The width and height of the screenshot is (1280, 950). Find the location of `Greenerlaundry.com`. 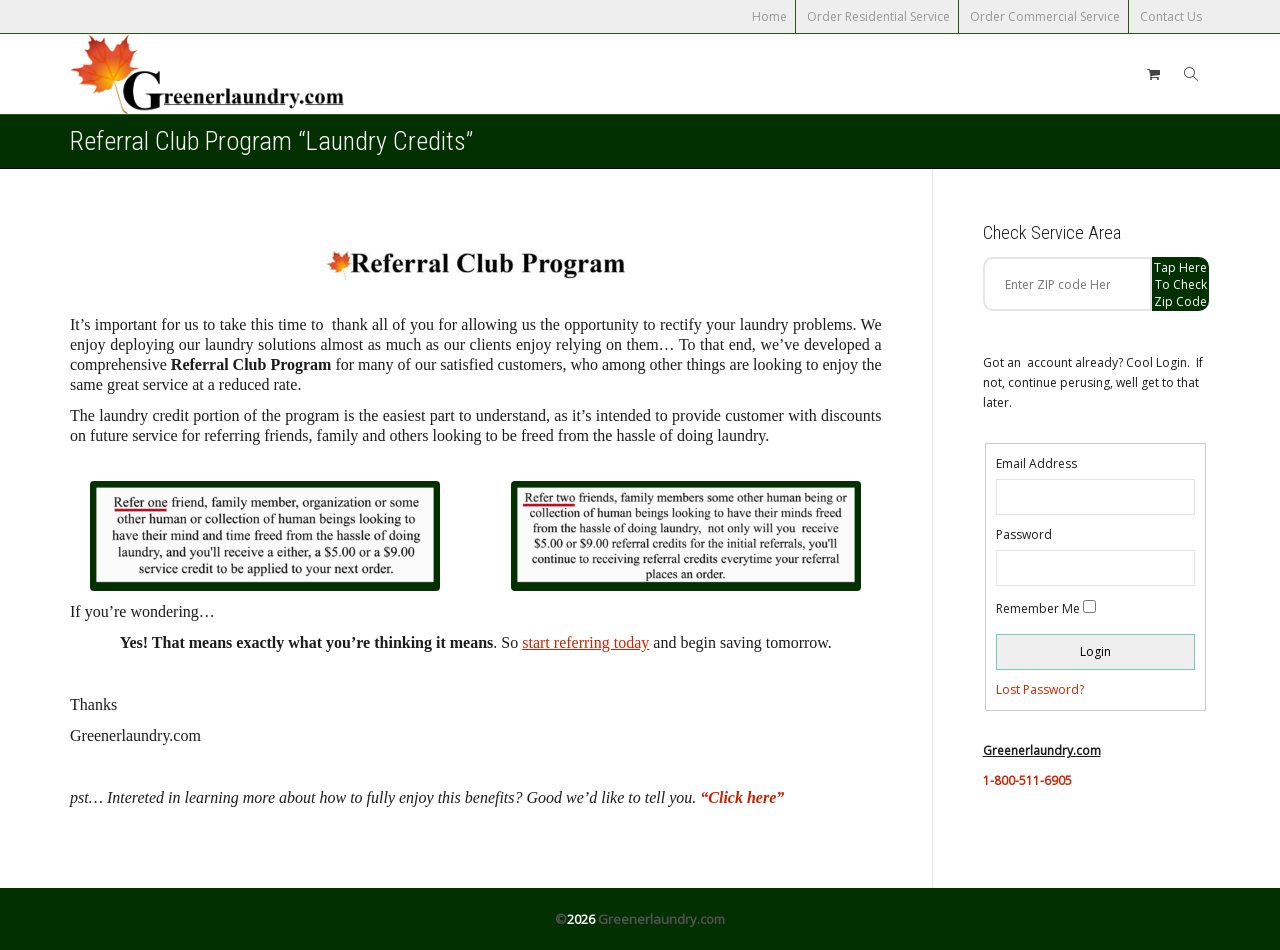

Greenerlaundry.com is located at coordinates (661, 919).